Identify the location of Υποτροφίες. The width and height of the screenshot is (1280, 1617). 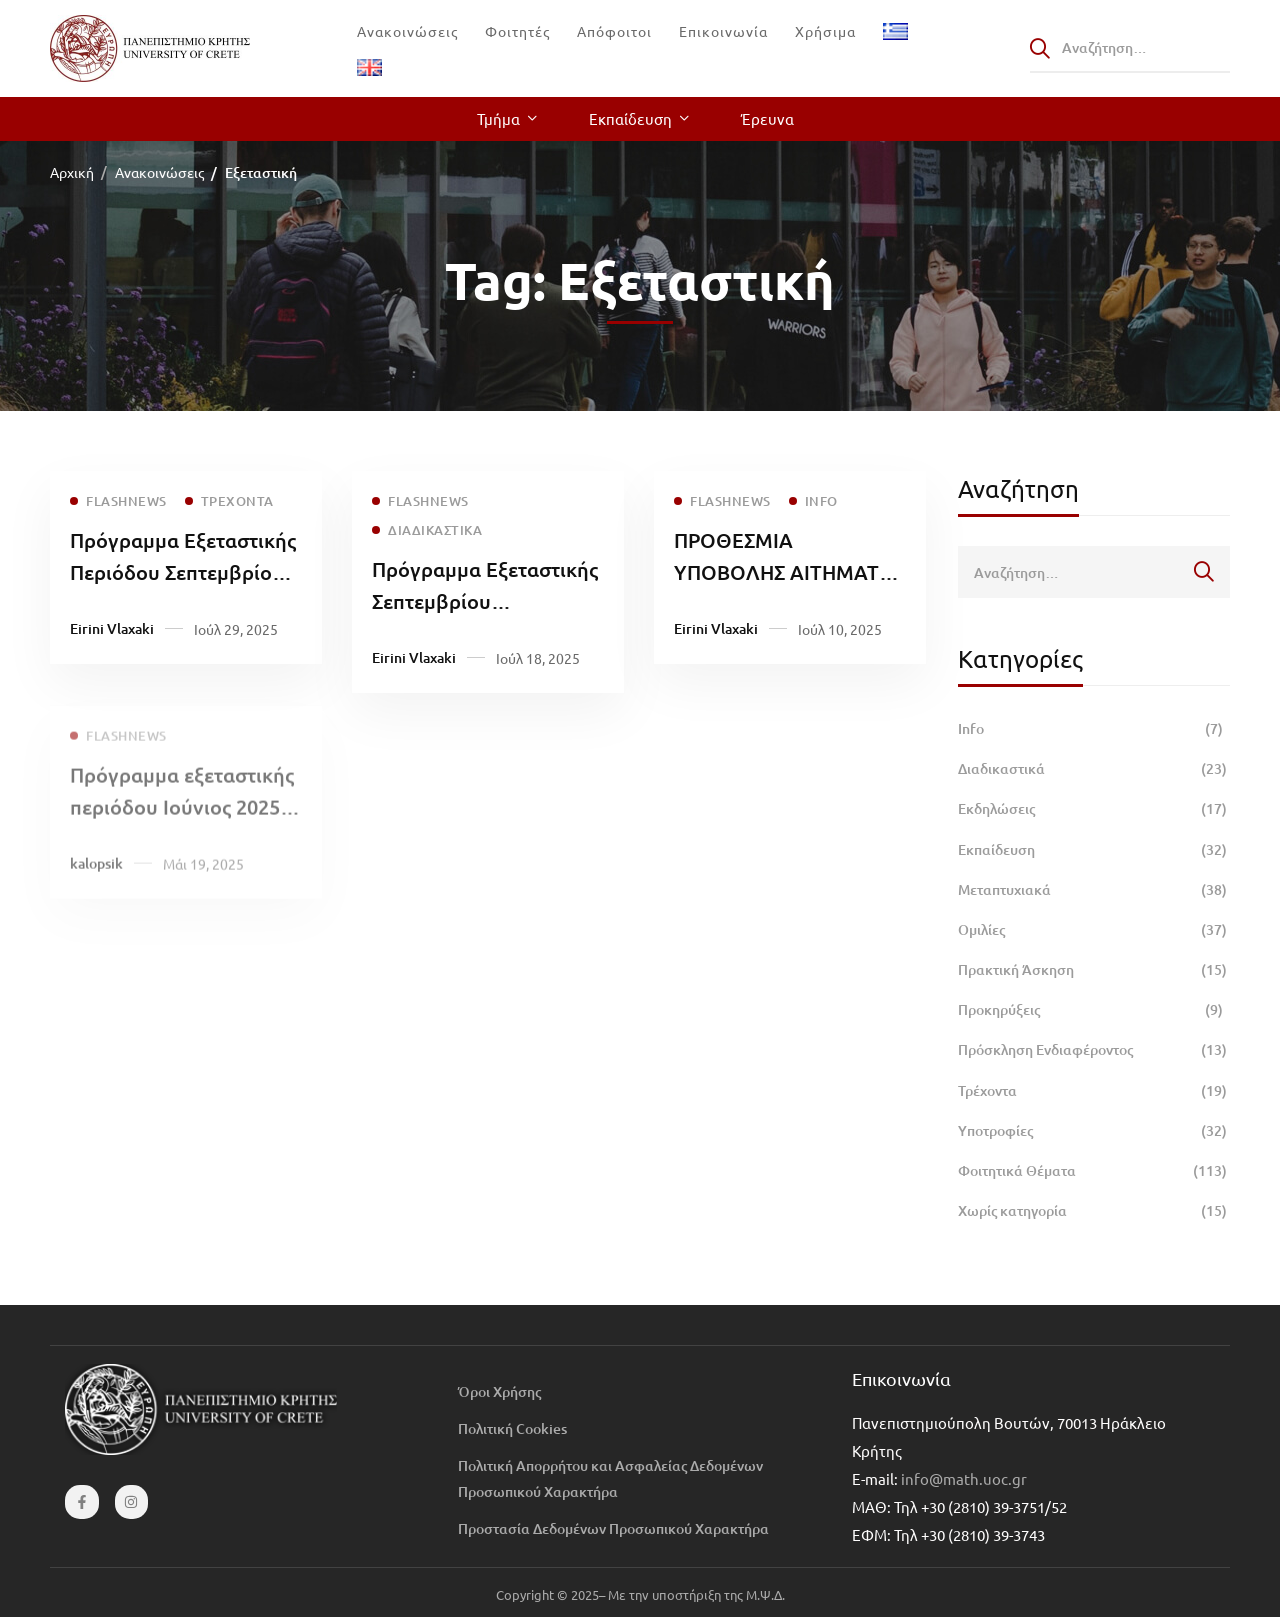
(1094, 1131).